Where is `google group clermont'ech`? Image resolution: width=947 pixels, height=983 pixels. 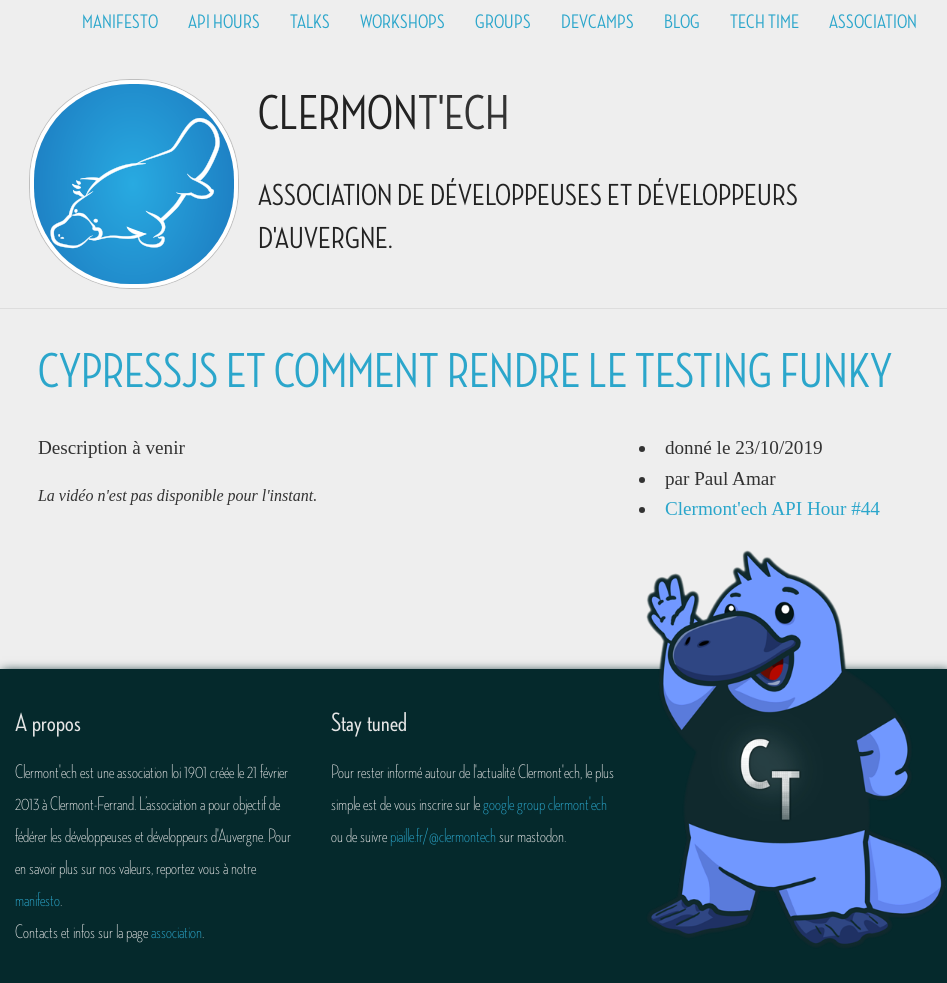 google group clermont'ech is located at coordinates (545, 804).